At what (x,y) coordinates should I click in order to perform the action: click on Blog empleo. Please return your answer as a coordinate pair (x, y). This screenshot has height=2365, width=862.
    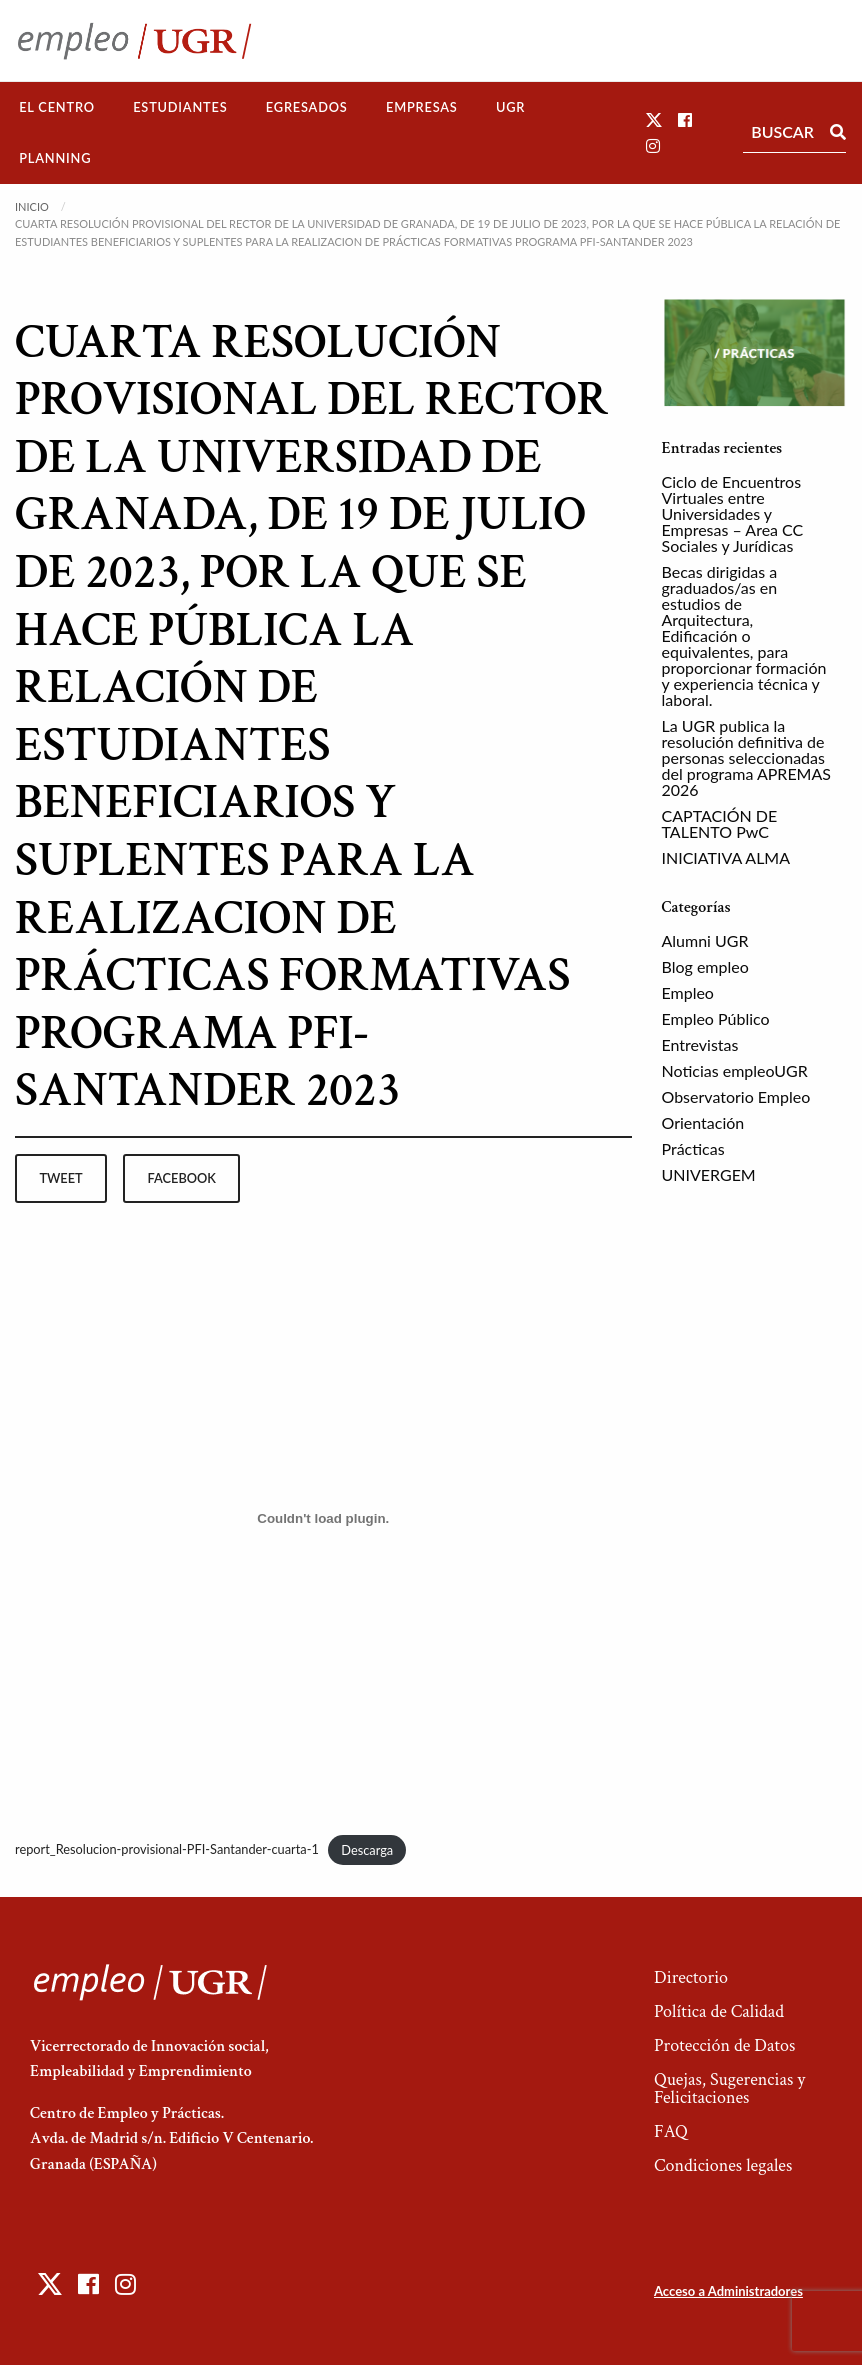
    Looking at the image, I should click on (705, 966).